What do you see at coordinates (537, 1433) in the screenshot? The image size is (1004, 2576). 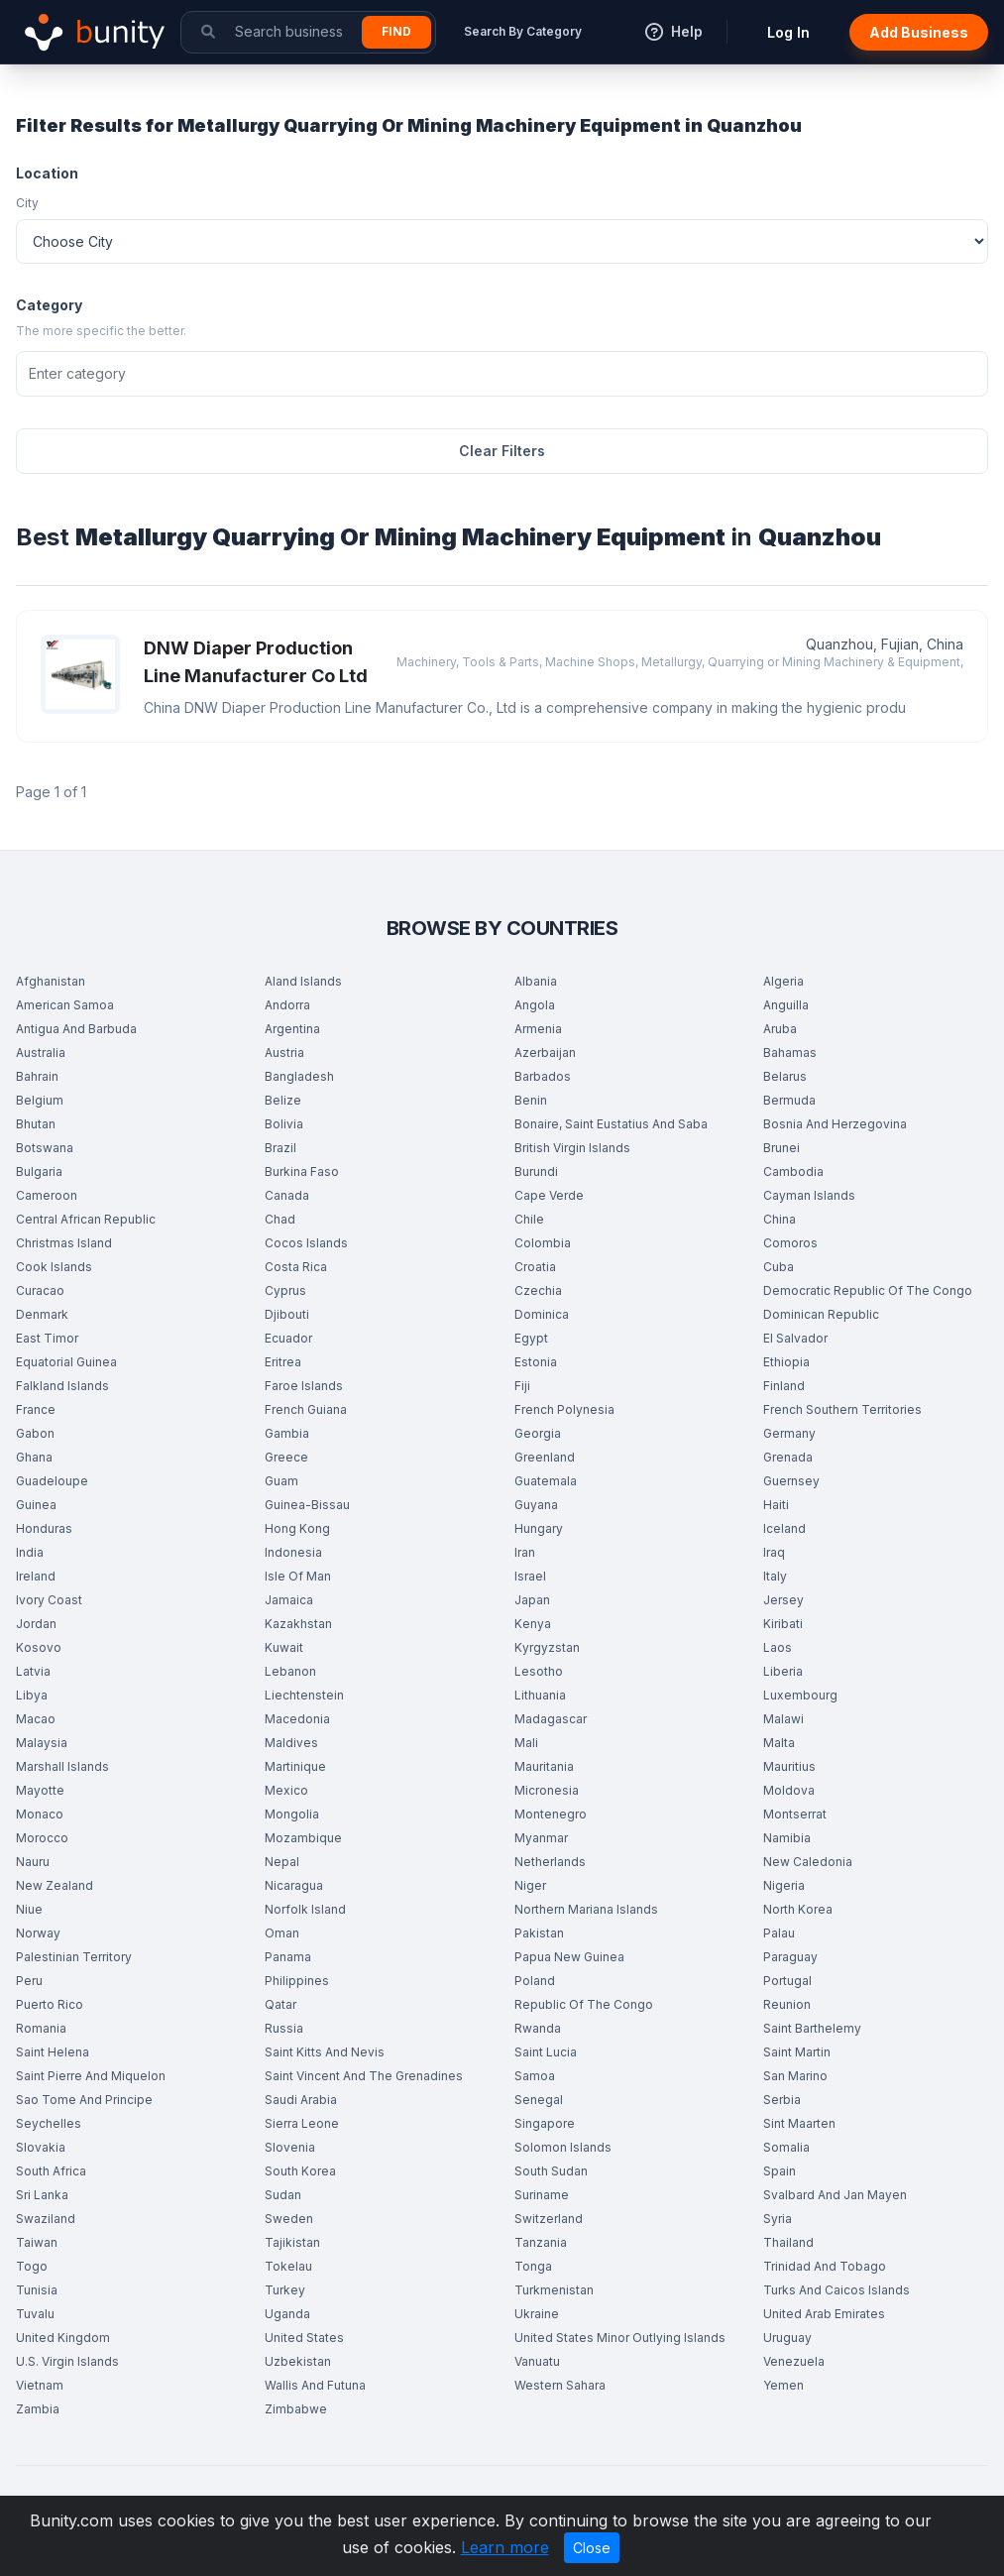 I see `Georgia` at bounding box center [537, 1433].